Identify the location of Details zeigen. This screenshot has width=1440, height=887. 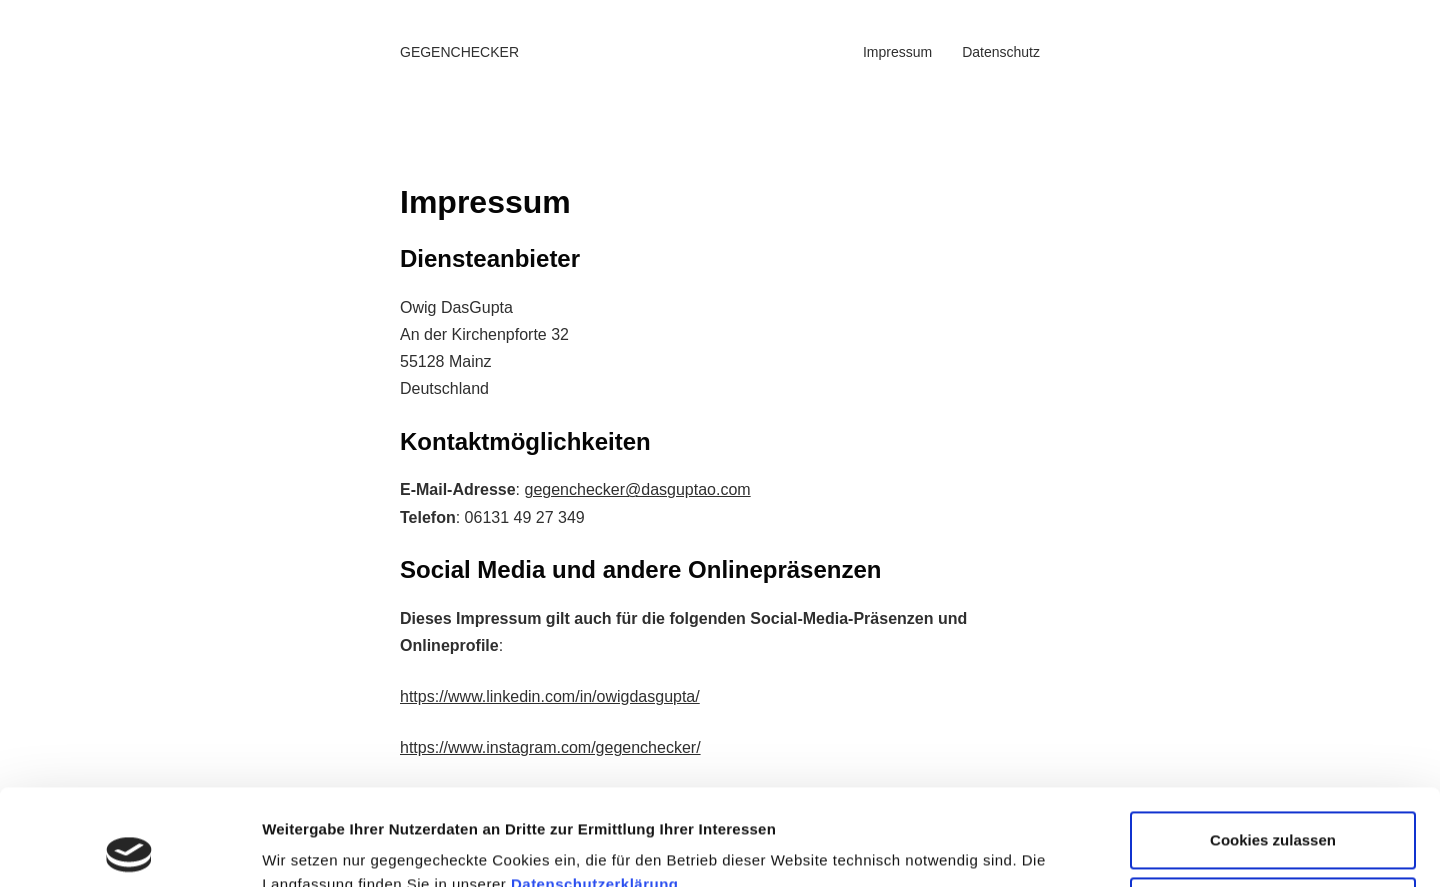
(312, 843).